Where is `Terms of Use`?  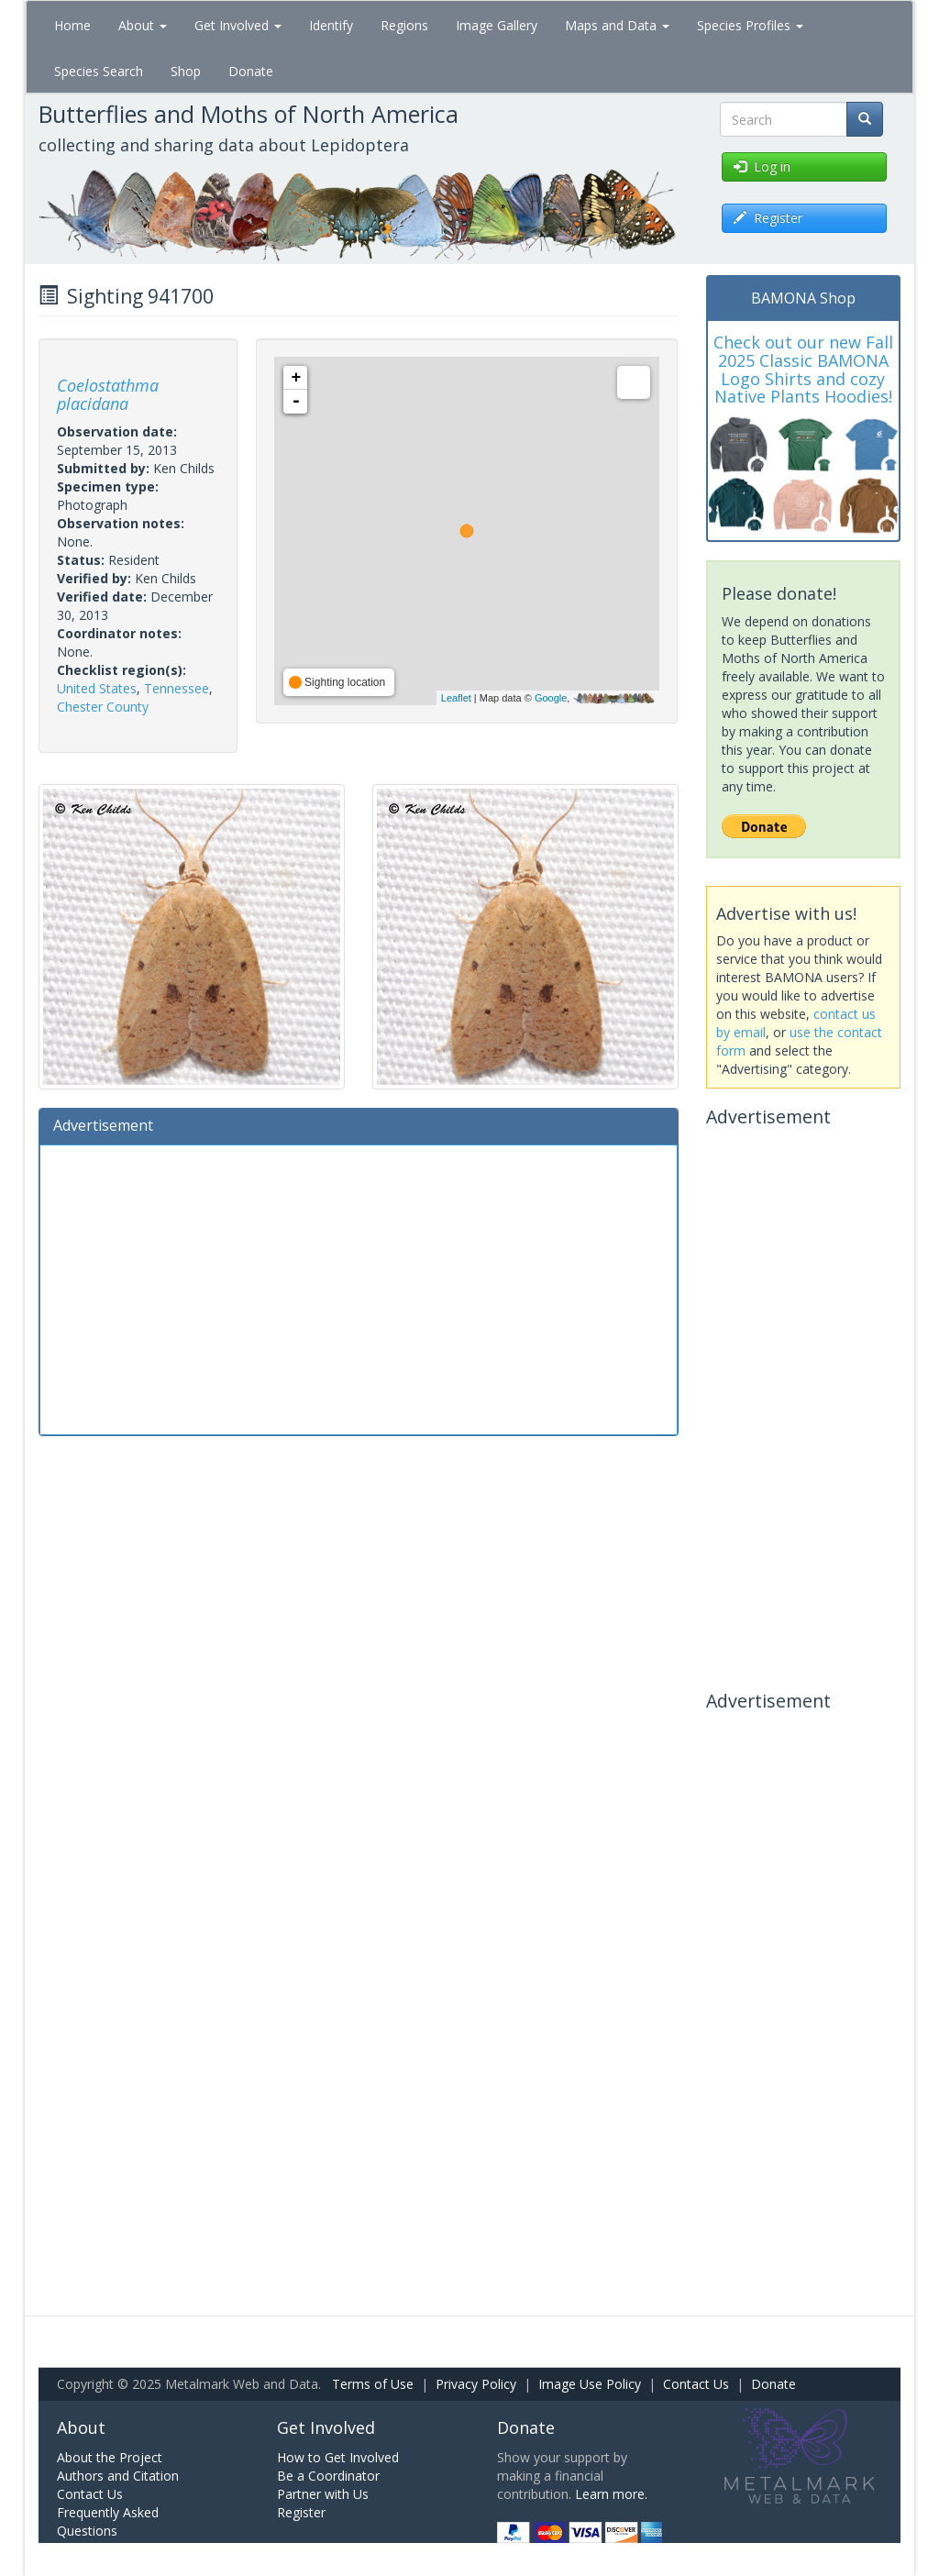
Terms of Use is located at coordinates (373, 2384).